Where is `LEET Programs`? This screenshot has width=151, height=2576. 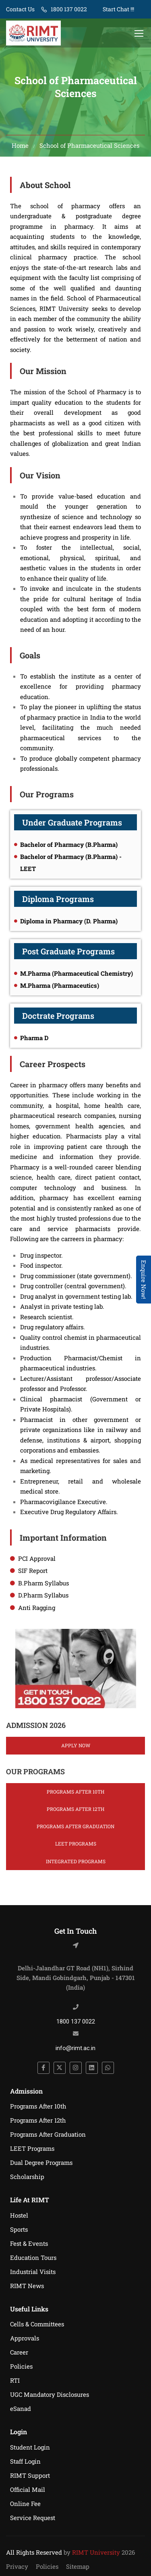
LEET Programs is located at coordinates (75, 1843).